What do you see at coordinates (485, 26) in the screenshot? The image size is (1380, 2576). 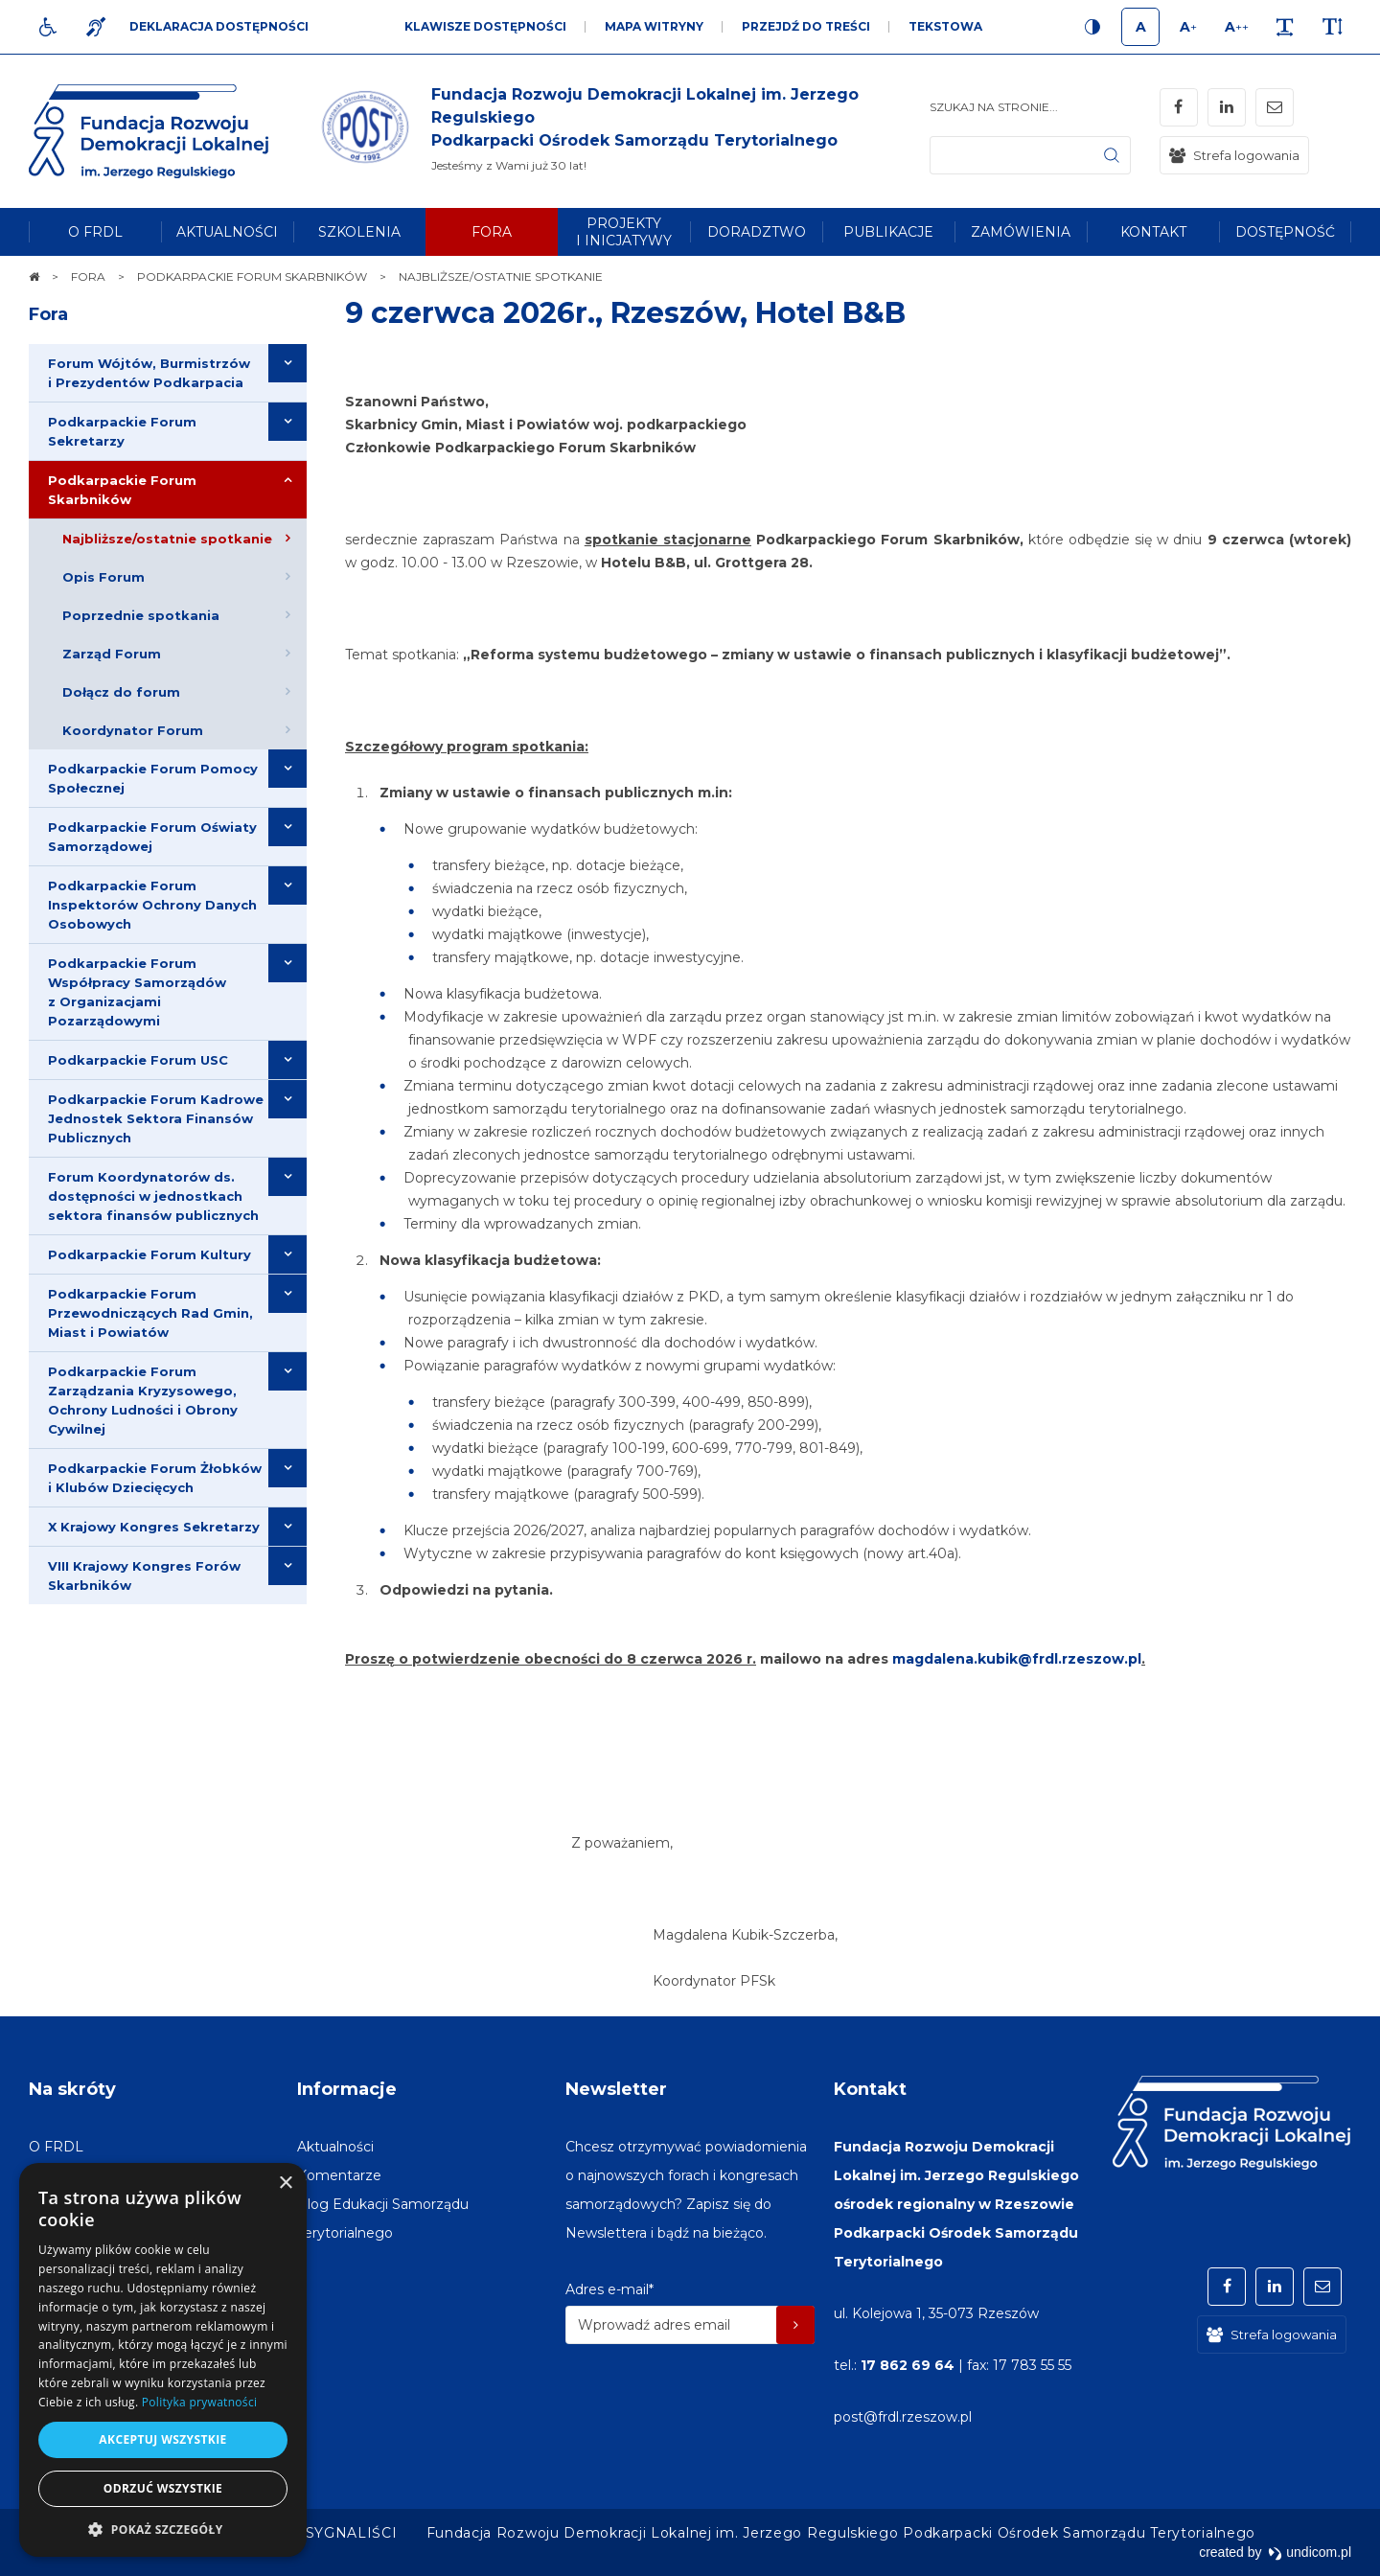 I see `Klawisze dostępności` at bounding box center [485, 26].